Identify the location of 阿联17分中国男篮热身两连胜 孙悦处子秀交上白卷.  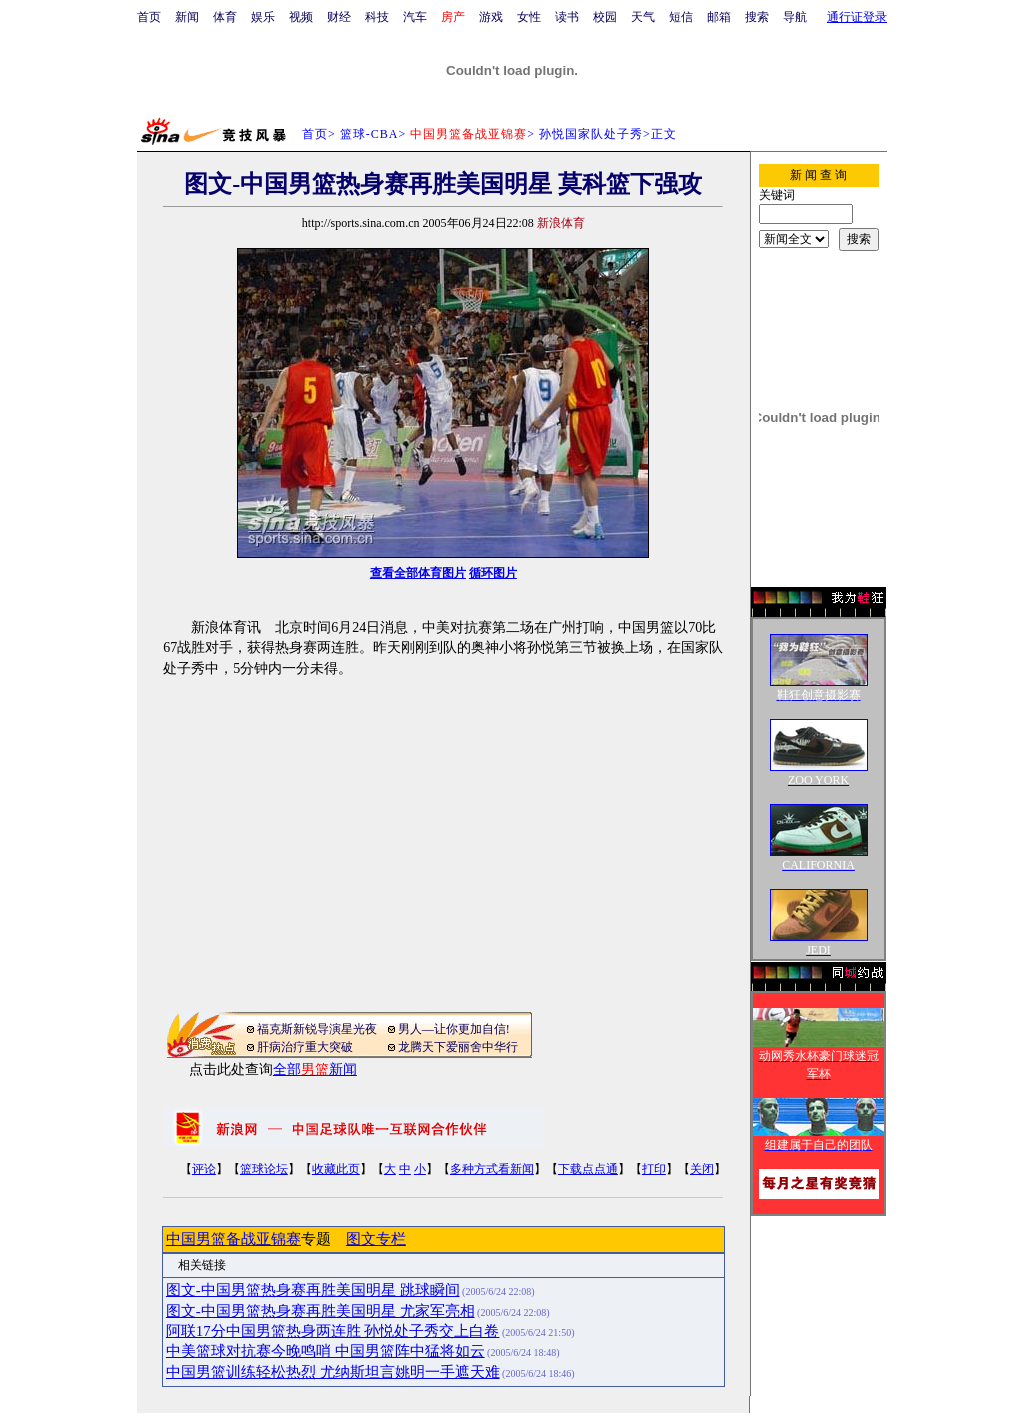
(333, 1331).